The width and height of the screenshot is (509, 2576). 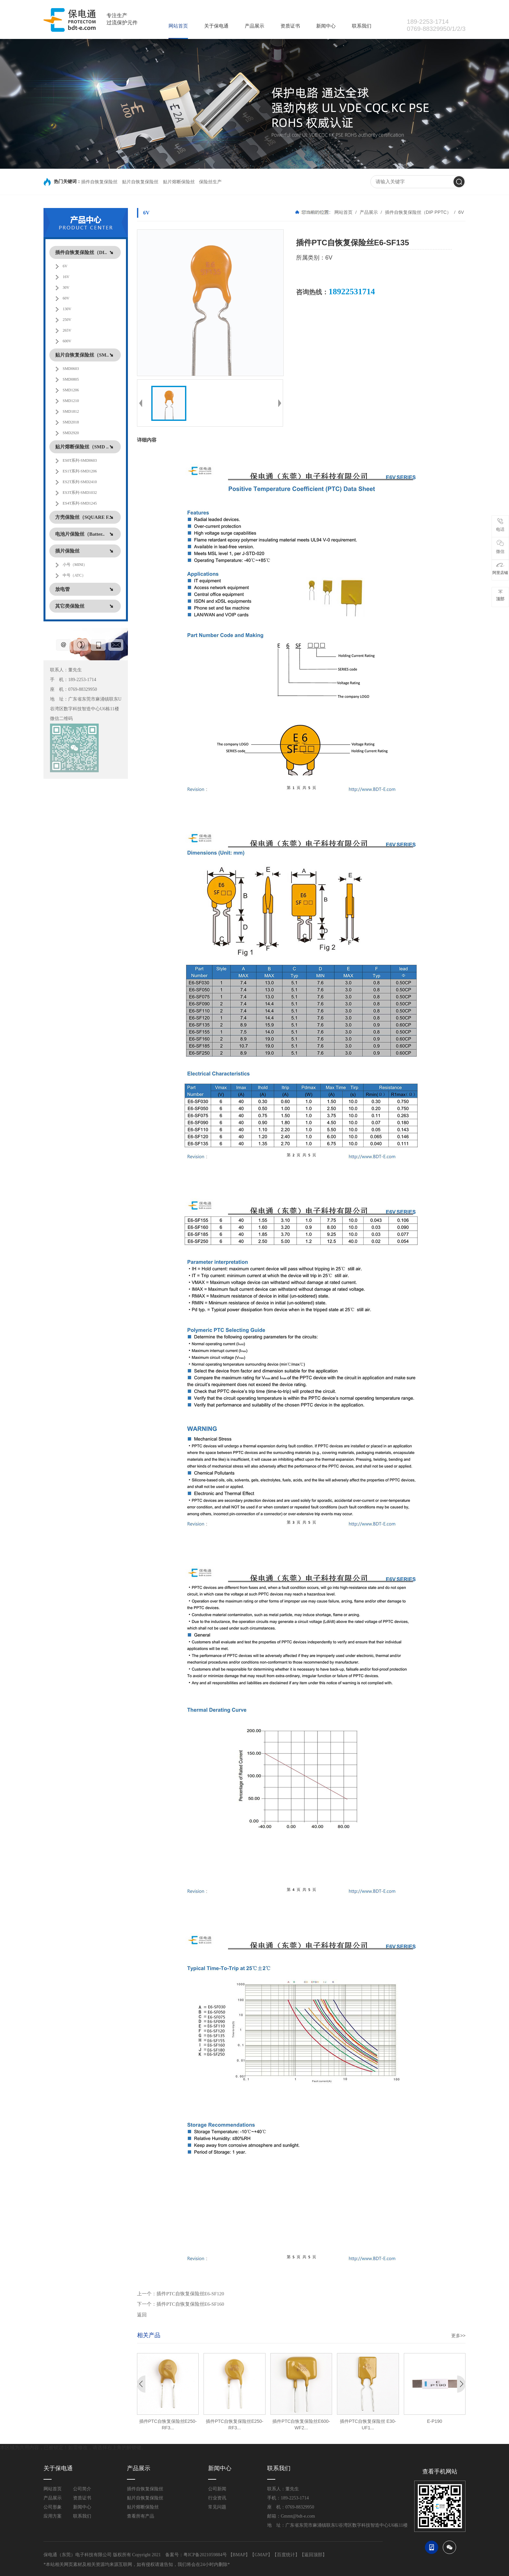 I want to click on 600V, so click(x=67, y=341).